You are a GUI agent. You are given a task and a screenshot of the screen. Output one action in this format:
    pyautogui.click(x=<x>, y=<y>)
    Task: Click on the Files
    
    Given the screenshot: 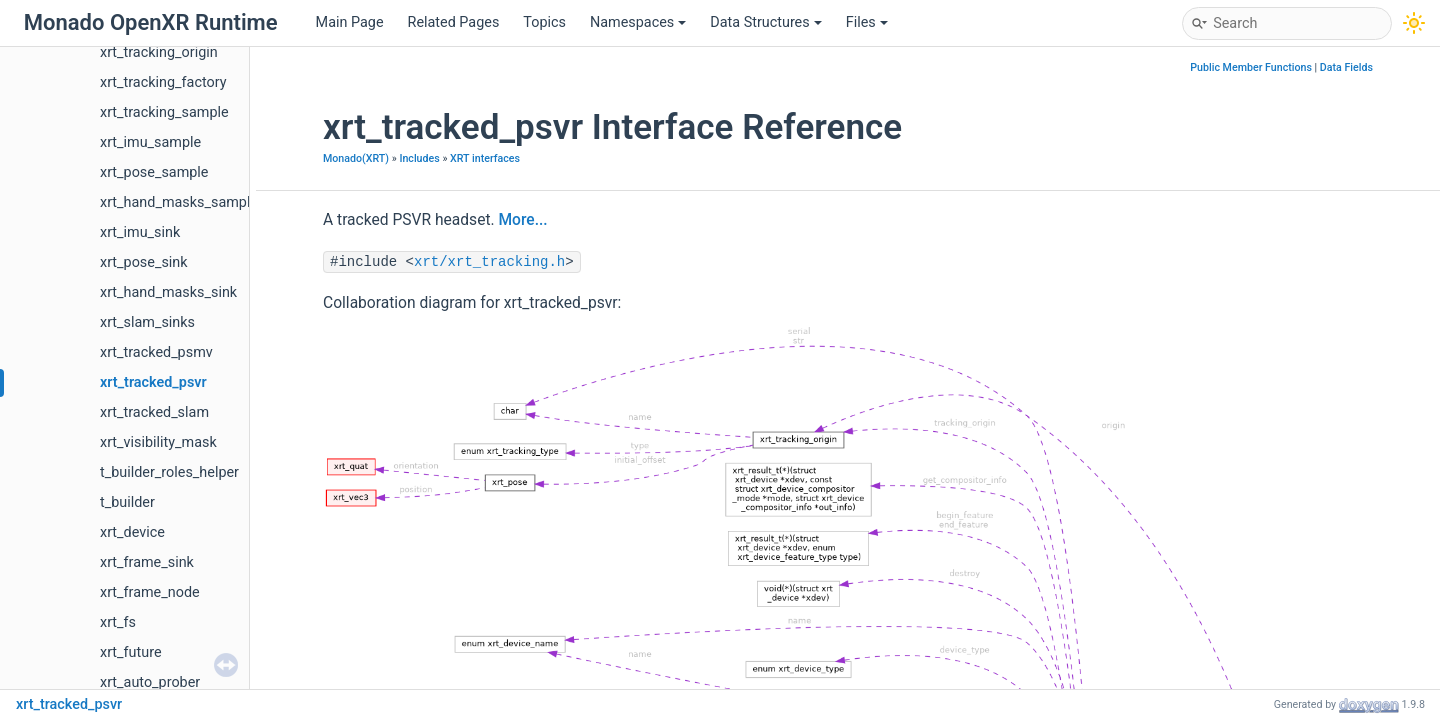 What is the action you would take?
    pyautogui.click(x=867, y=22)
    